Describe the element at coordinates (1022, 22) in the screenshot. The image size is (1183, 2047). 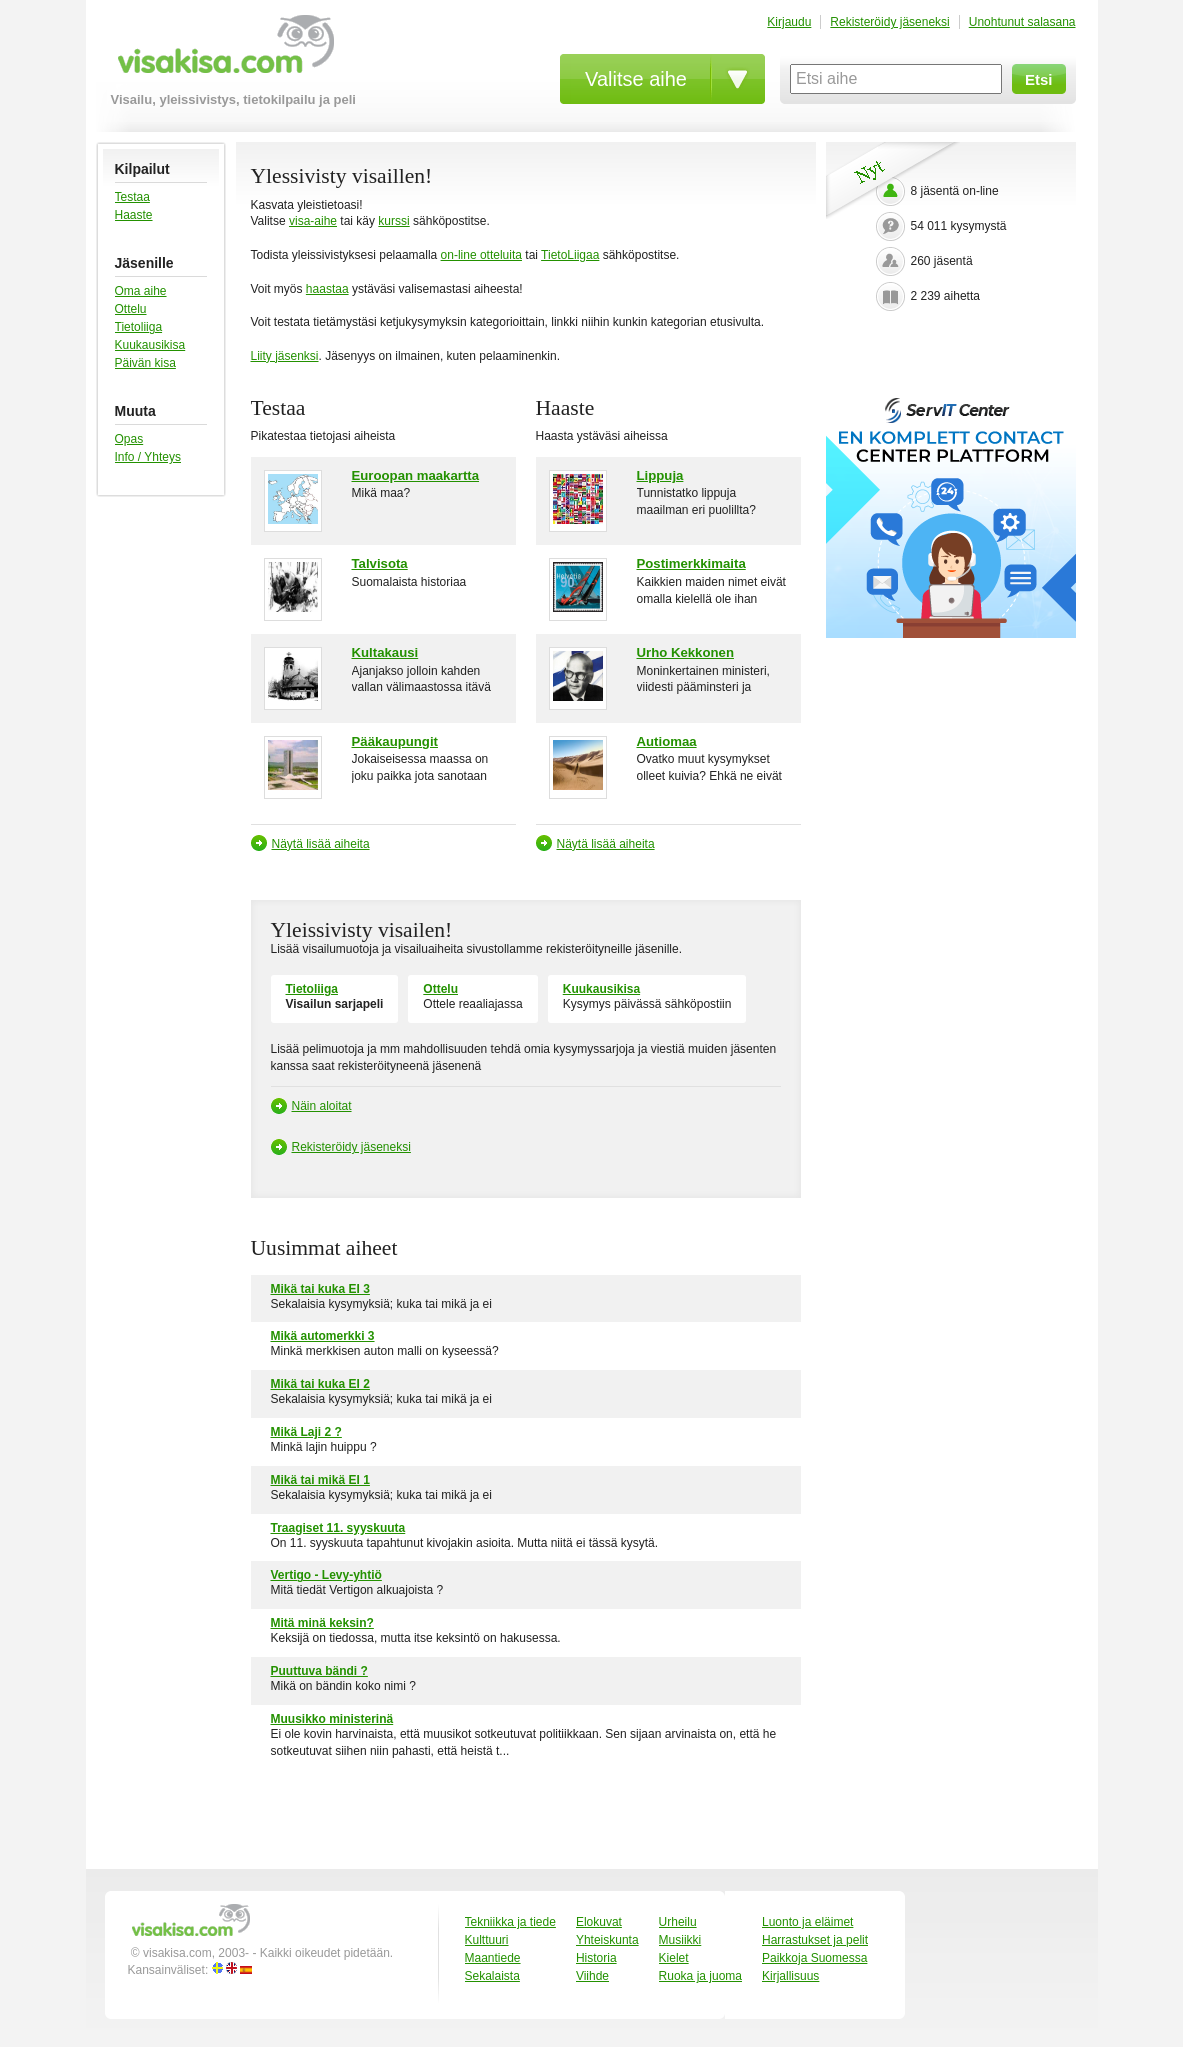
I see `Unohtunut salasana` at that location.